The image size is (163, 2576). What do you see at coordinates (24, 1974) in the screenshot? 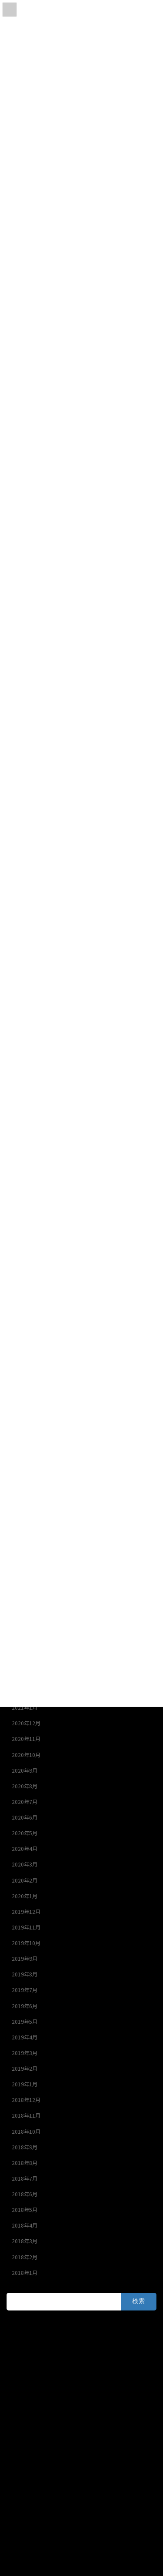
I see `2019年8月` at bounding box center [24, 1974].